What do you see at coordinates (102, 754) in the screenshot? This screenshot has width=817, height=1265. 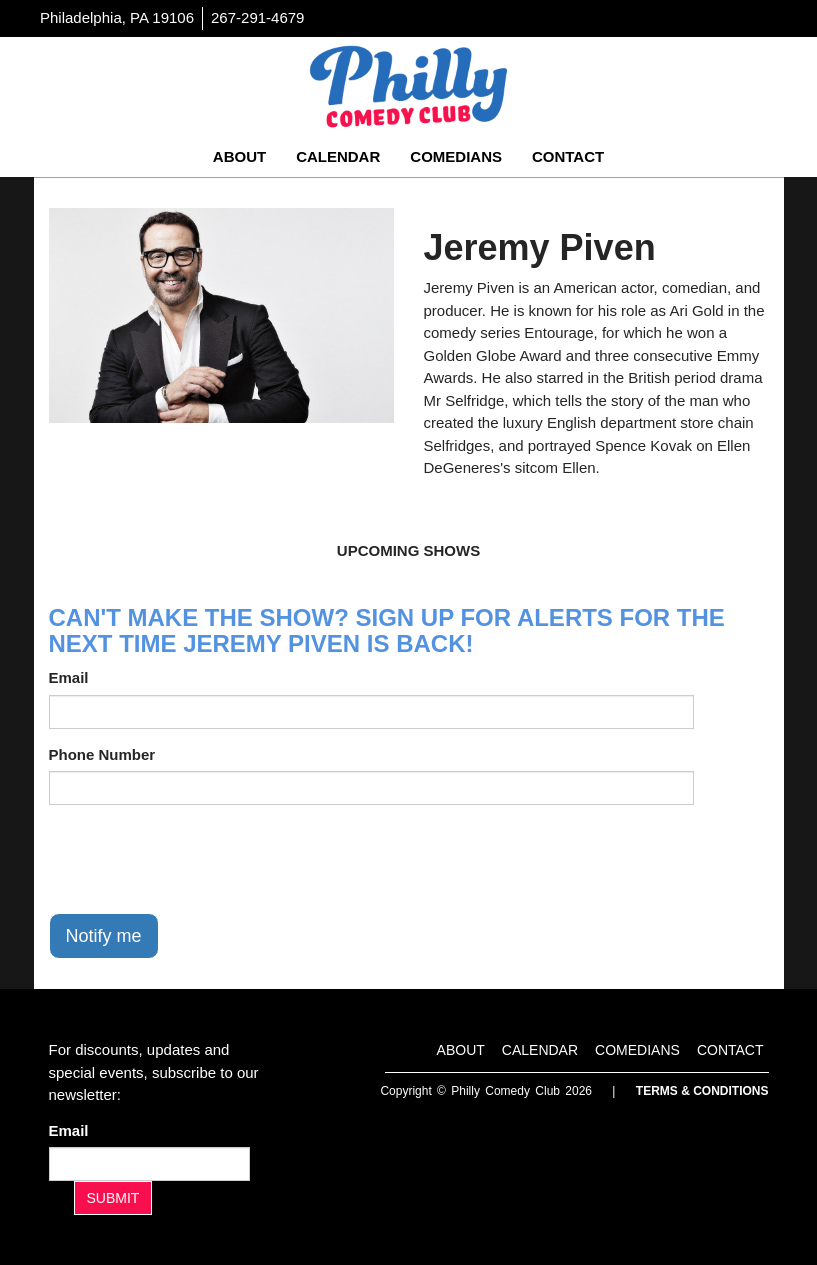 I see `Phone Number` at bounding box center [102, 754].